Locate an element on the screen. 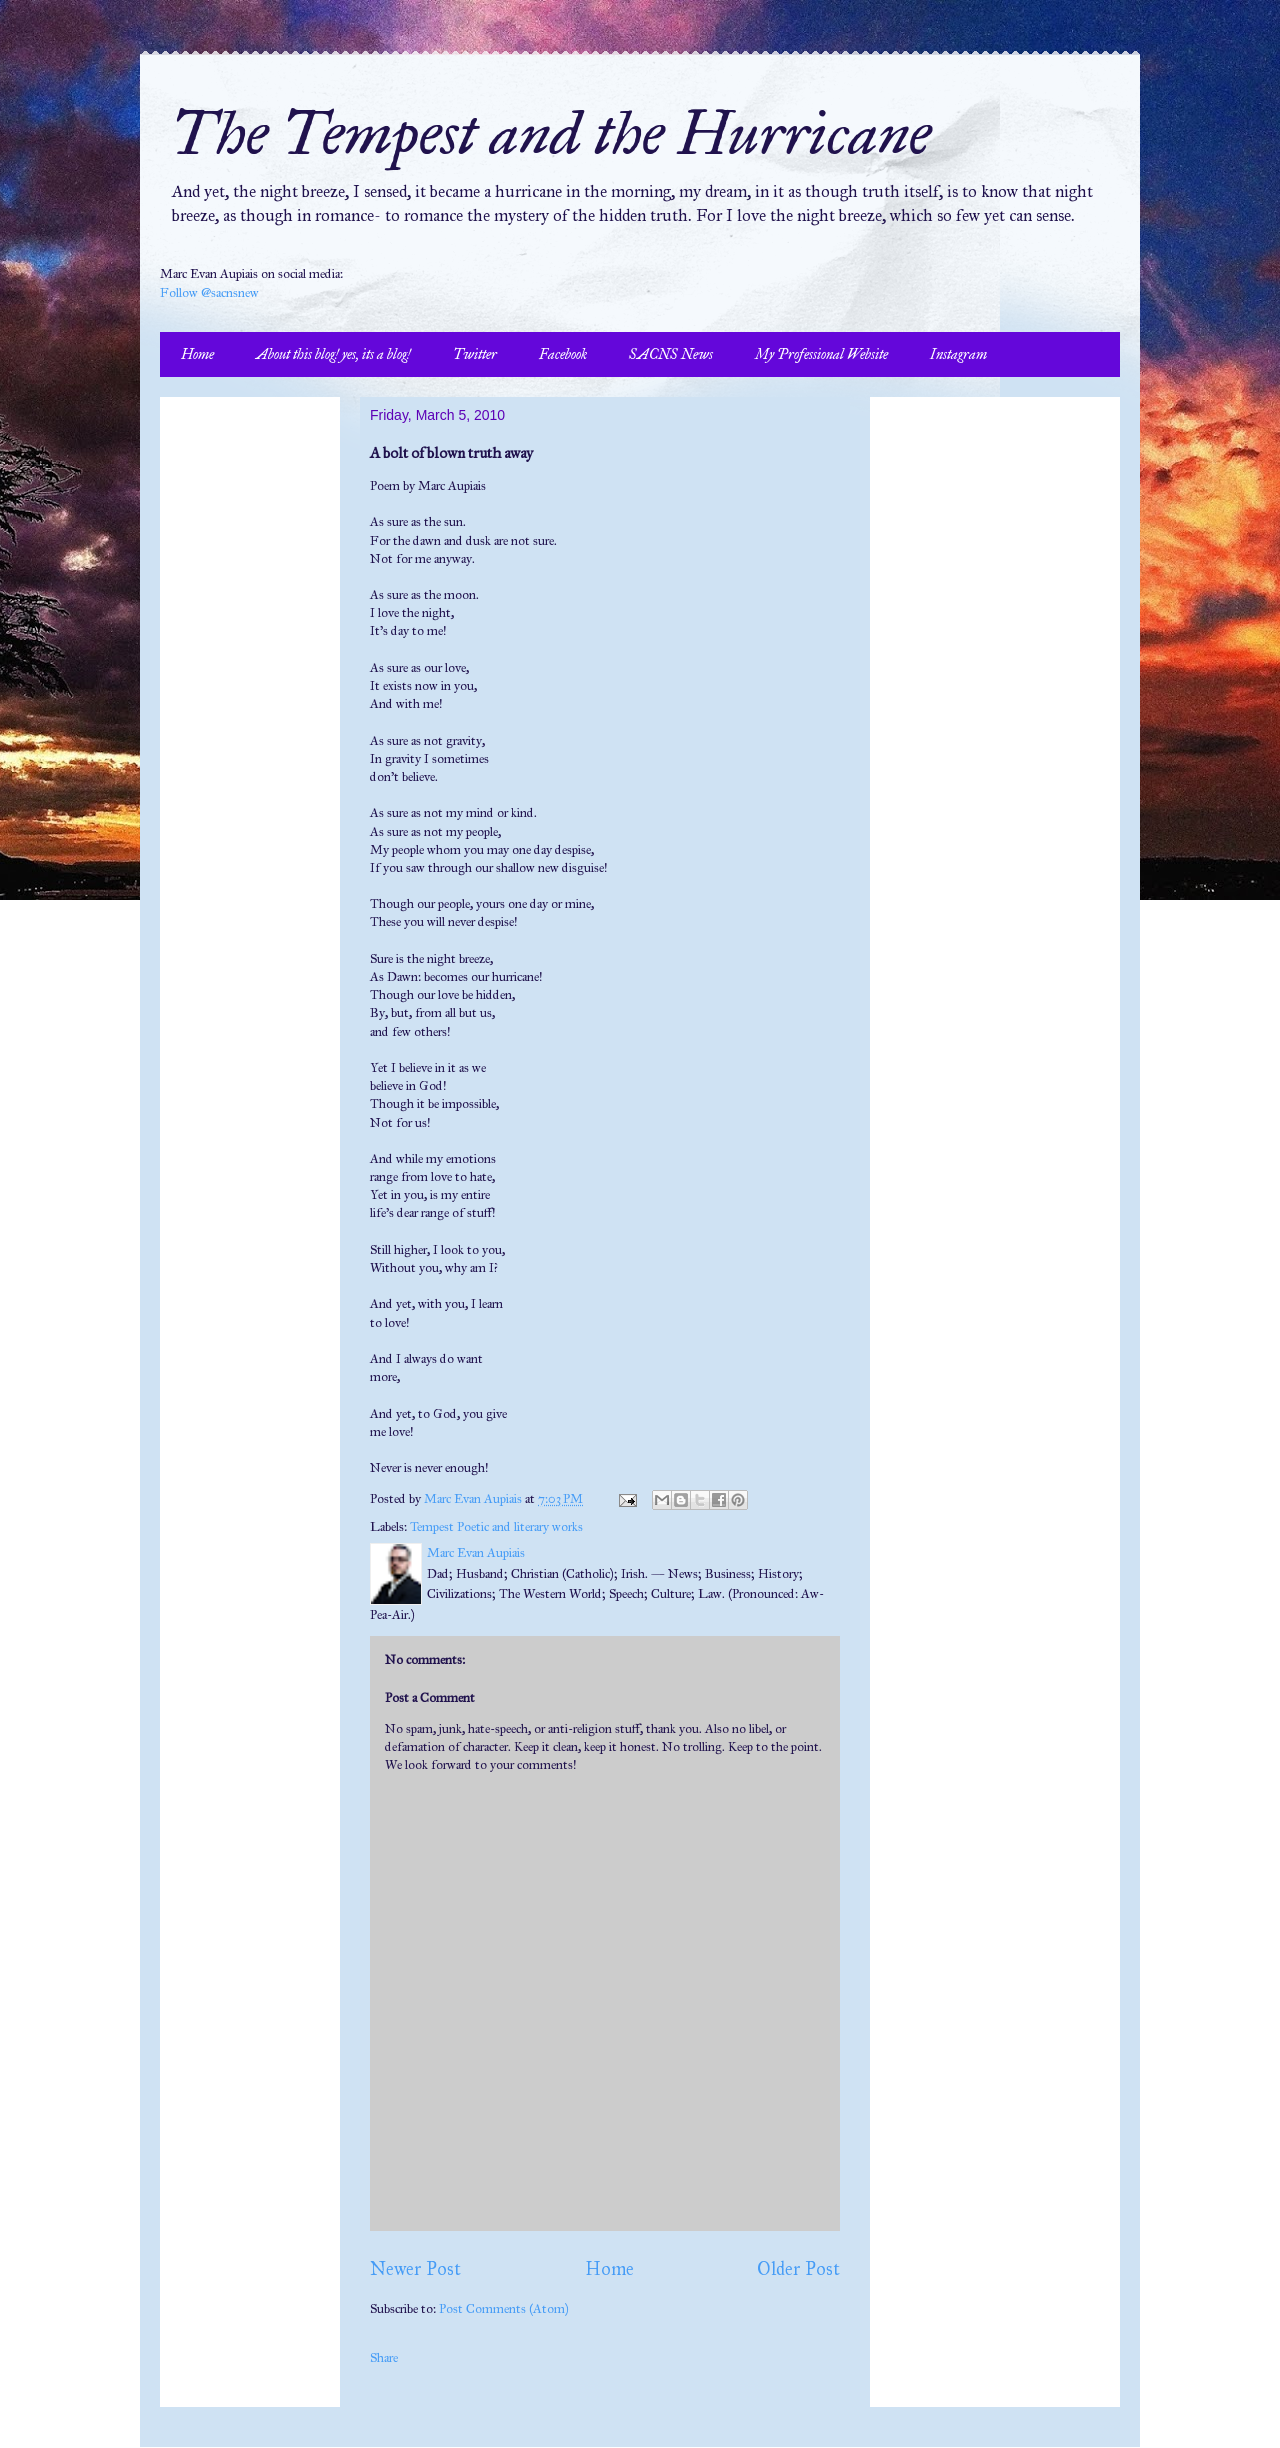 The width and height of the screenshot is (1280, 2448). Instagram is located at coordinates (958, 354).